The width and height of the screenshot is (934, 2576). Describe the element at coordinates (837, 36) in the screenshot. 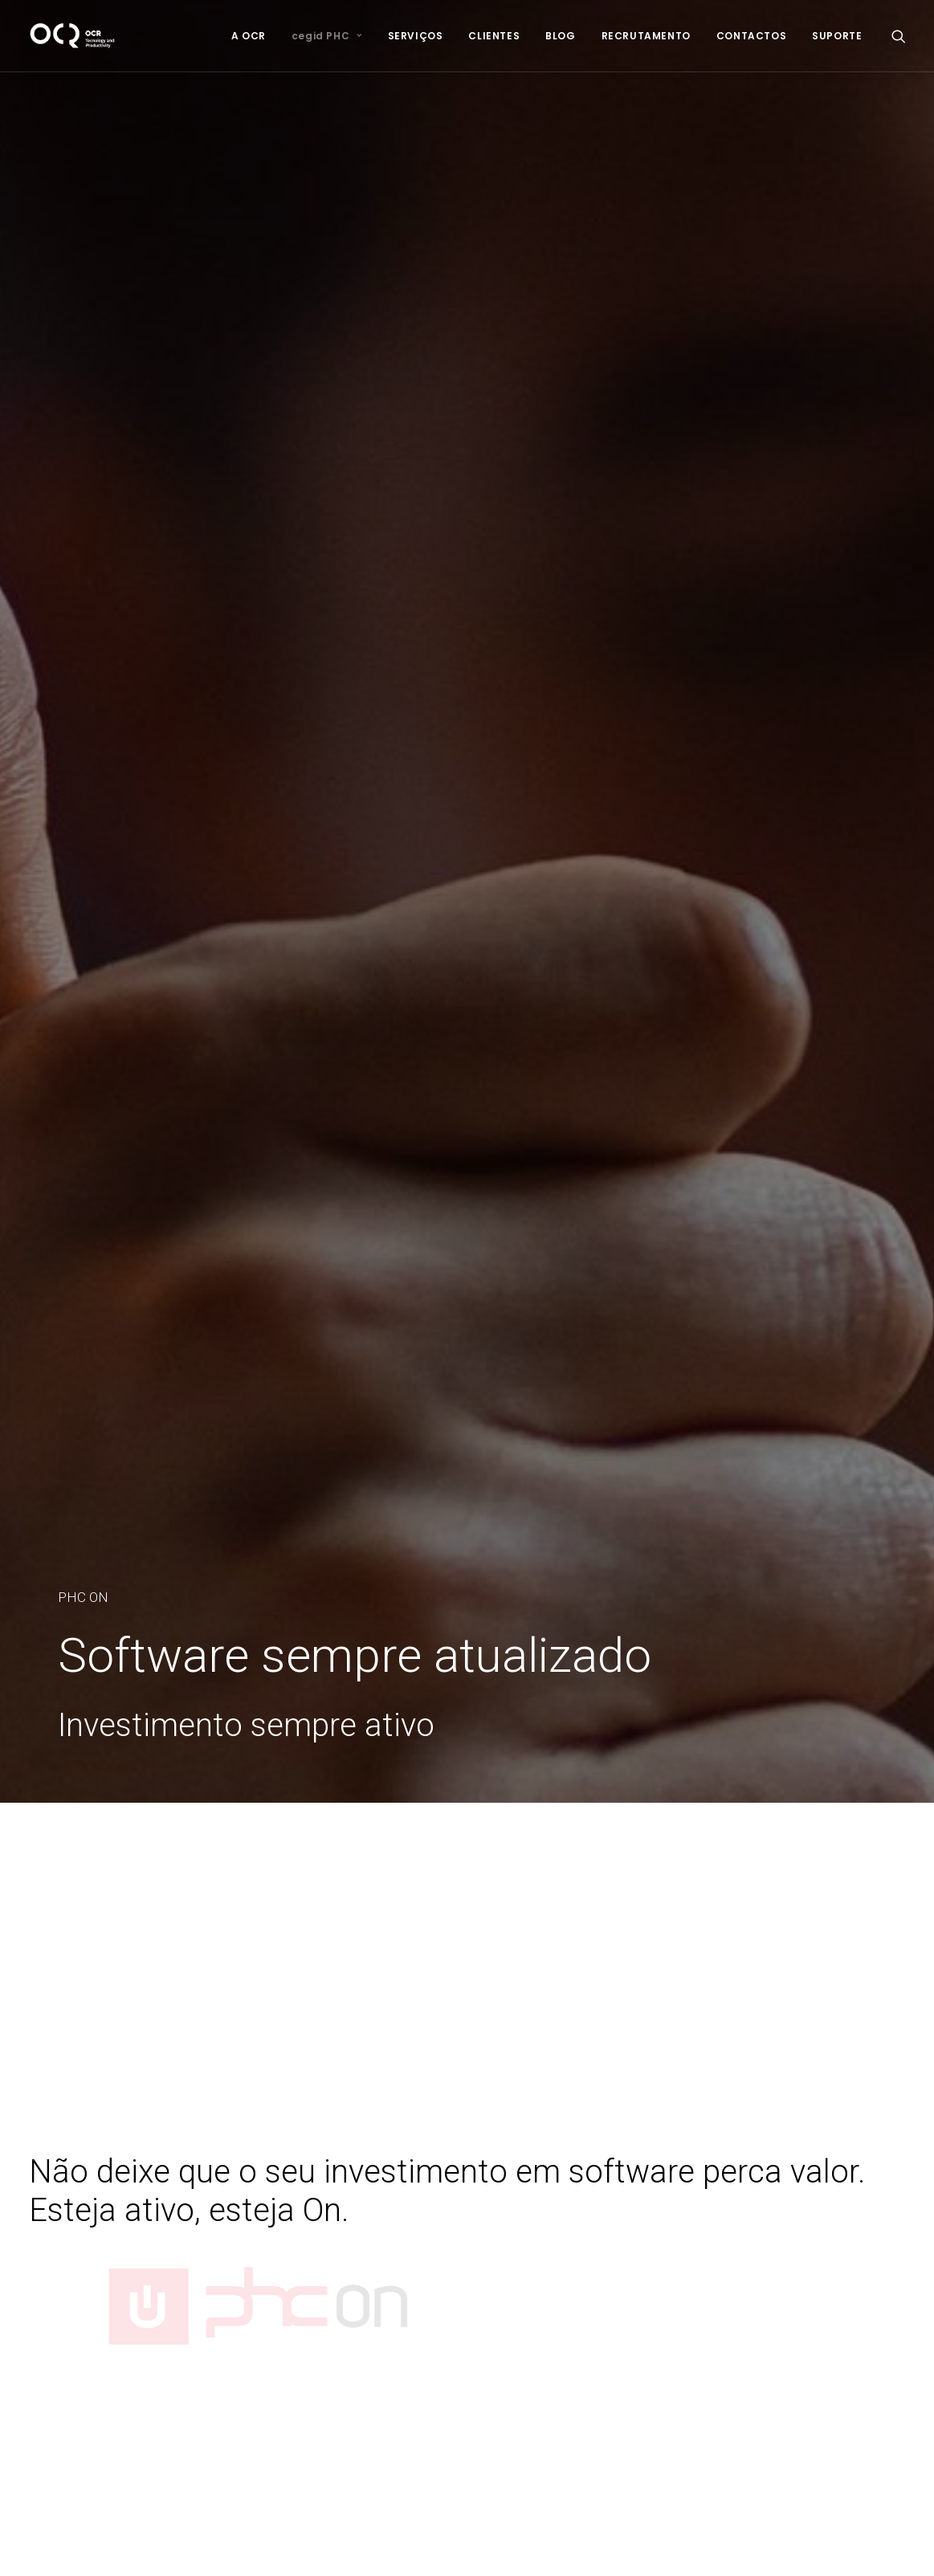

I see `SUPORTE [button]` at that location.